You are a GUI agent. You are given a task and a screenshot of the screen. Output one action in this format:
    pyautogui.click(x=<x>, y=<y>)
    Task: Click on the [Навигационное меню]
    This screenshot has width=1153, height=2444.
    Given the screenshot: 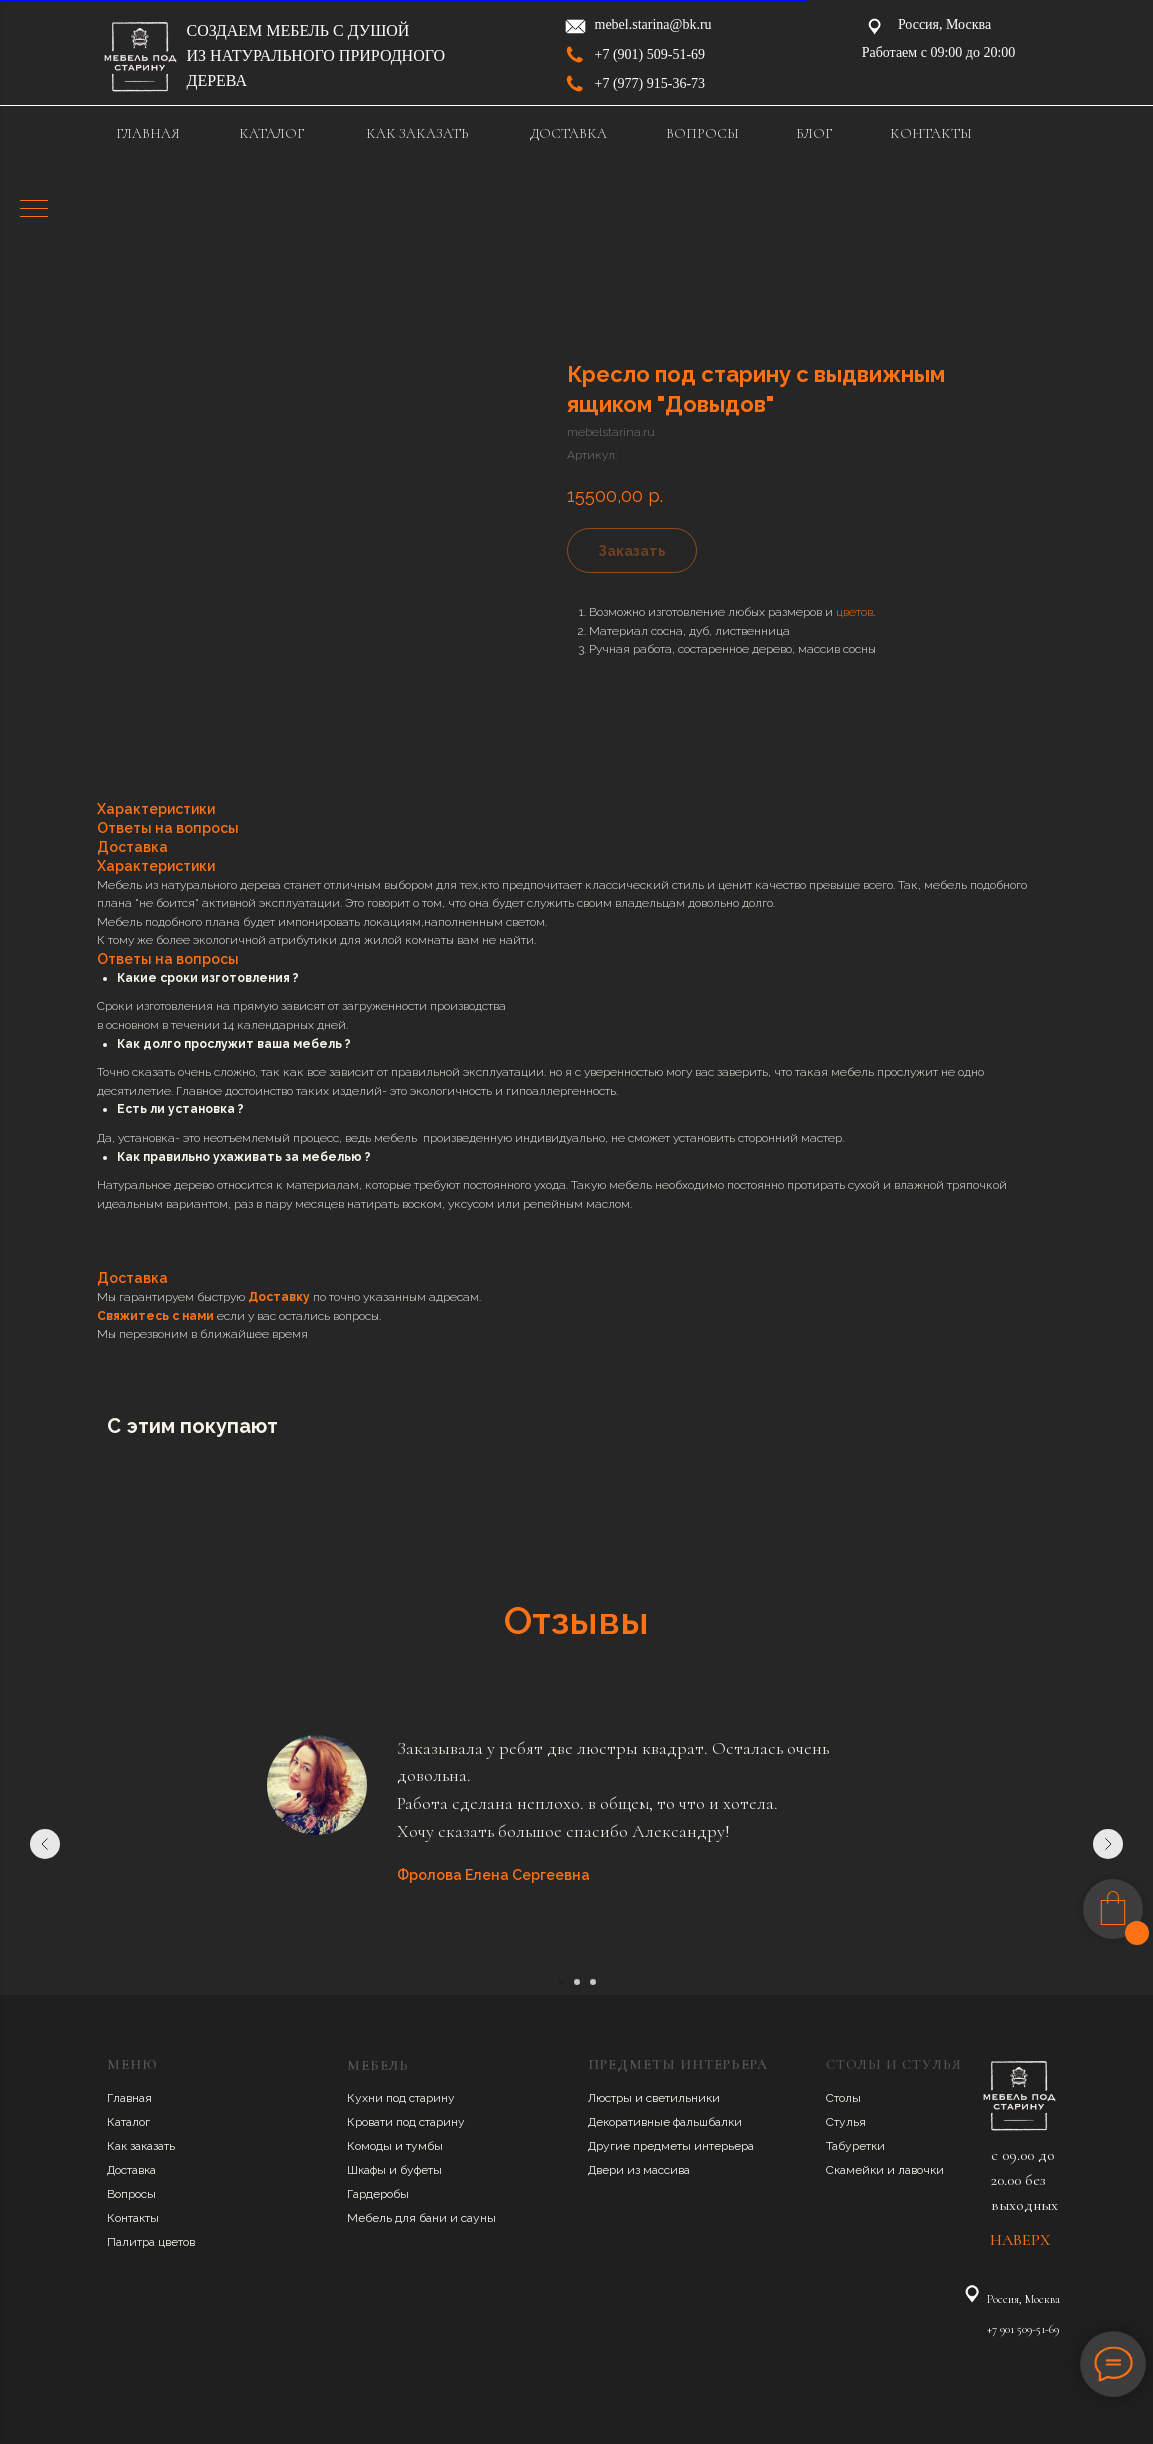 What is the action you would take?
    pyautogui.click(x=34, y=210)
    